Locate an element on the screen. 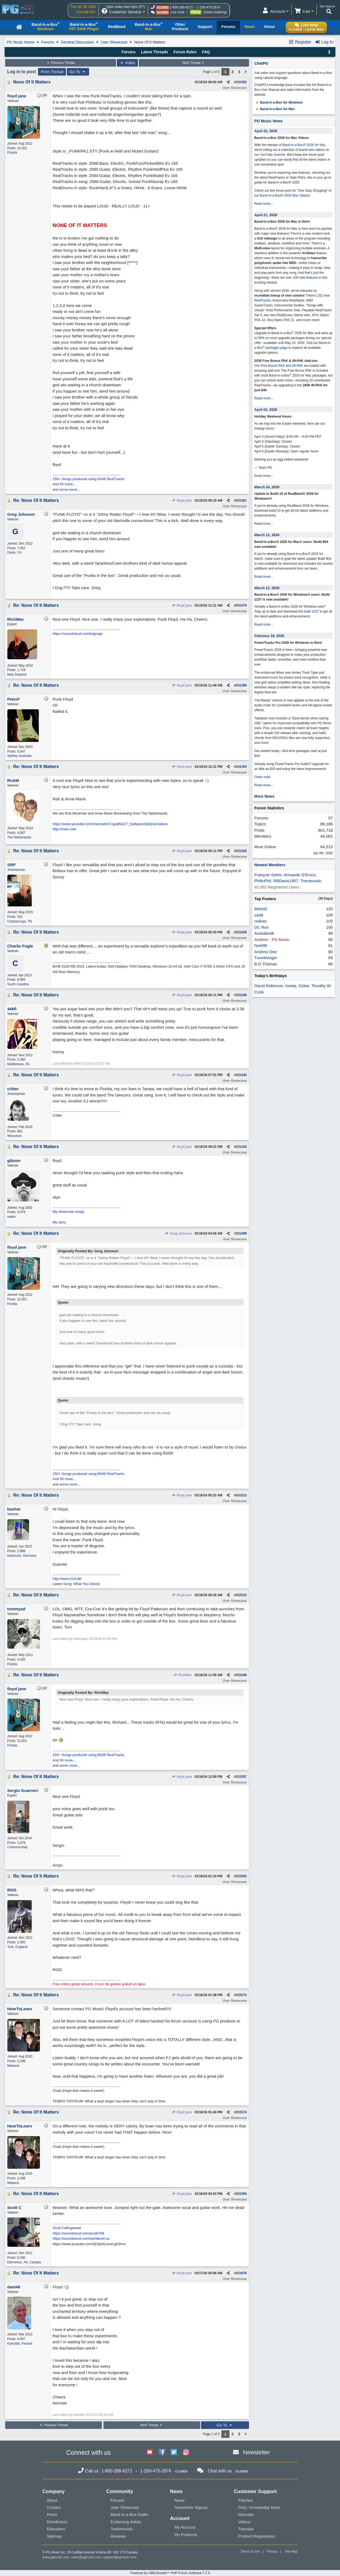  https://soundcloud.com/spiritlevel-ca is located at coordinates (81, 2238).